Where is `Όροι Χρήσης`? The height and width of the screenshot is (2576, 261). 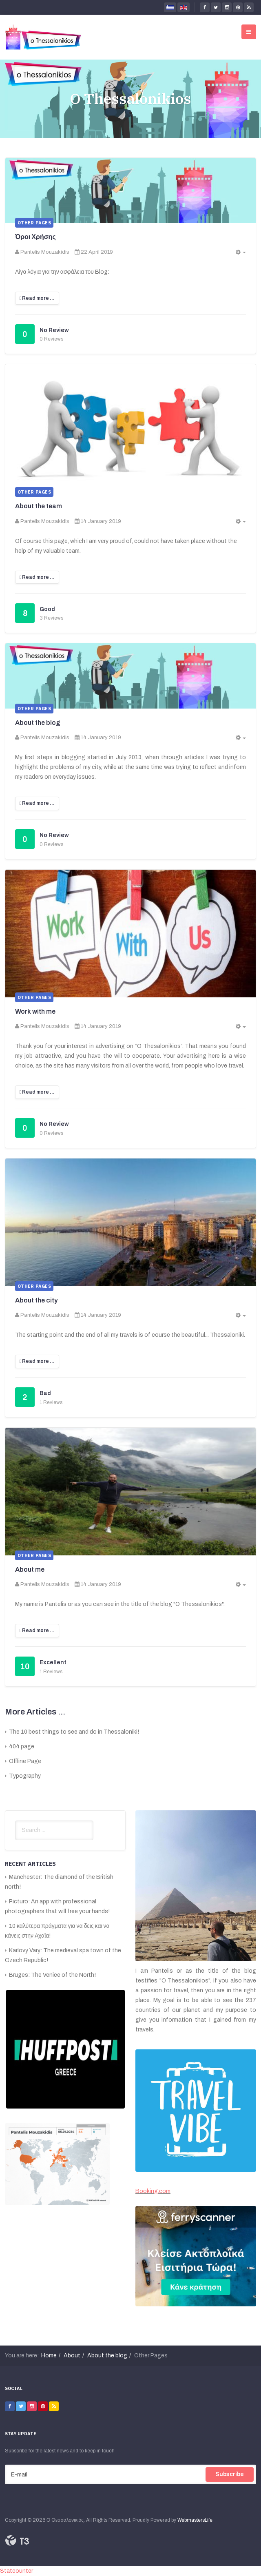 Όροι Χρήσης is located at coordinates (35, 236).